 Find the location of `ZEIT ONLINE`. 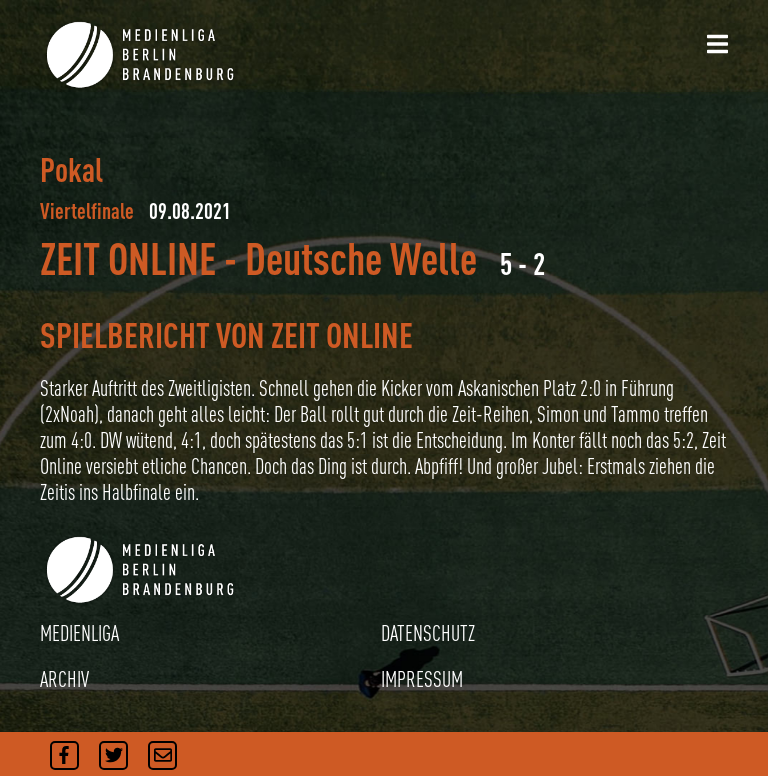

ZEIT ONLINE is located at coordinates (128, 258).